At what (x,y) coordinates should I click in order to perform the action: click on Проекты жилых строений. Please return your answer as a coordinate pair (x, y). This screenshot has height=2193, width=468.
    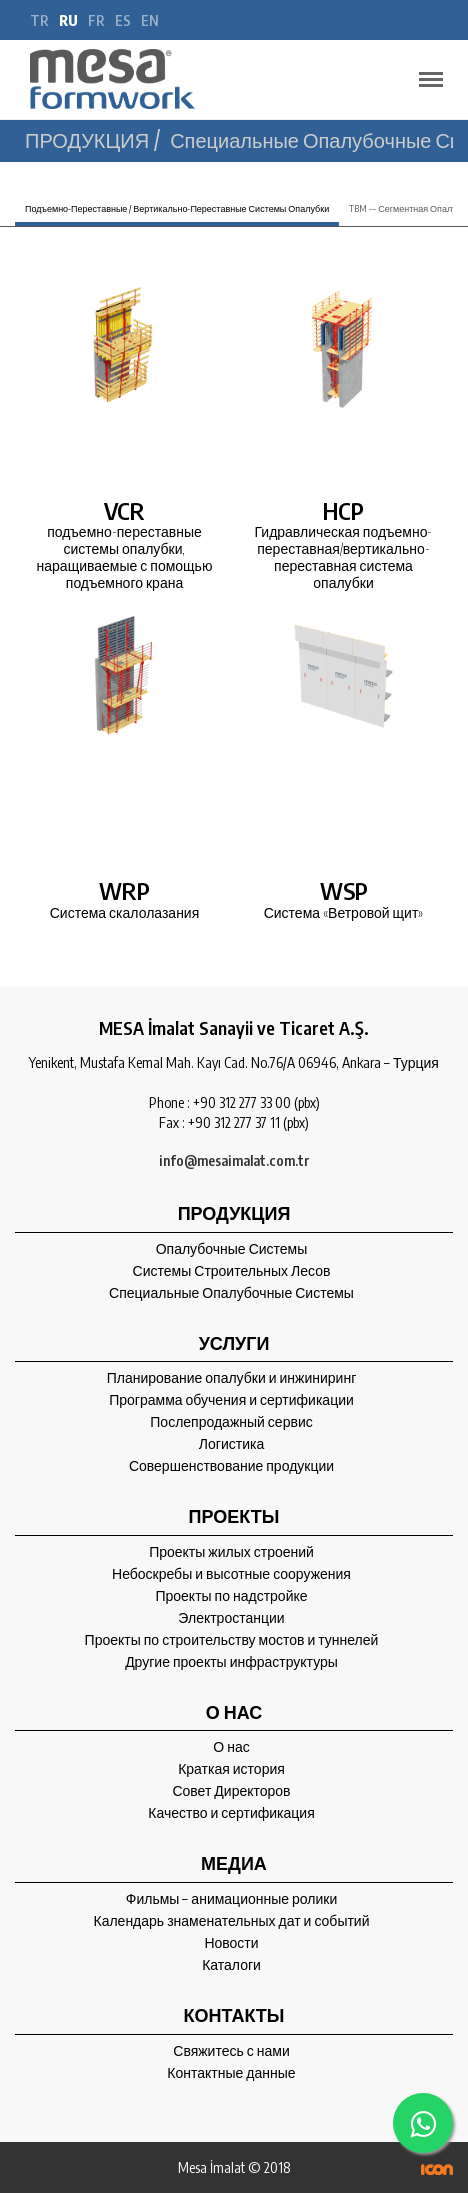
    Looking at the image, I should click on (231, 1552).